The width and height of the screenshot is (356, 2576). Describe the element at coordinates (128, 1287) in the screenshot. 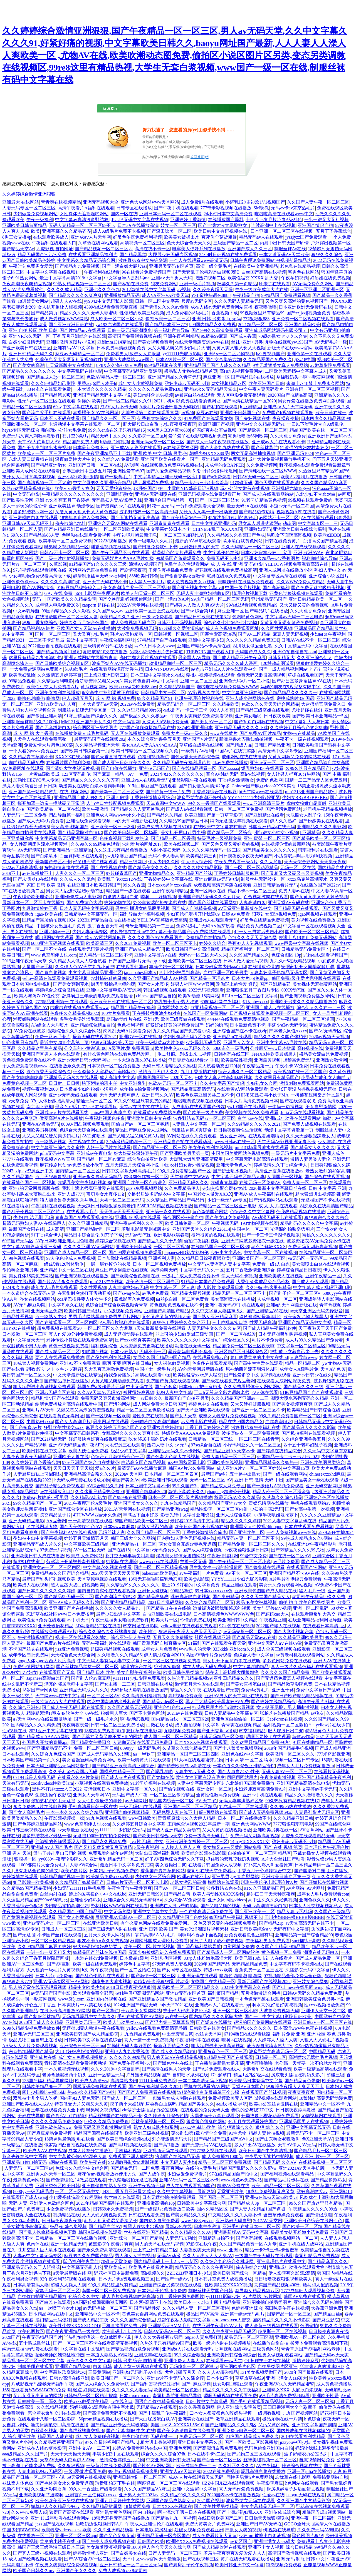

I see `人妻丰满熟妇αv无码` at that location.